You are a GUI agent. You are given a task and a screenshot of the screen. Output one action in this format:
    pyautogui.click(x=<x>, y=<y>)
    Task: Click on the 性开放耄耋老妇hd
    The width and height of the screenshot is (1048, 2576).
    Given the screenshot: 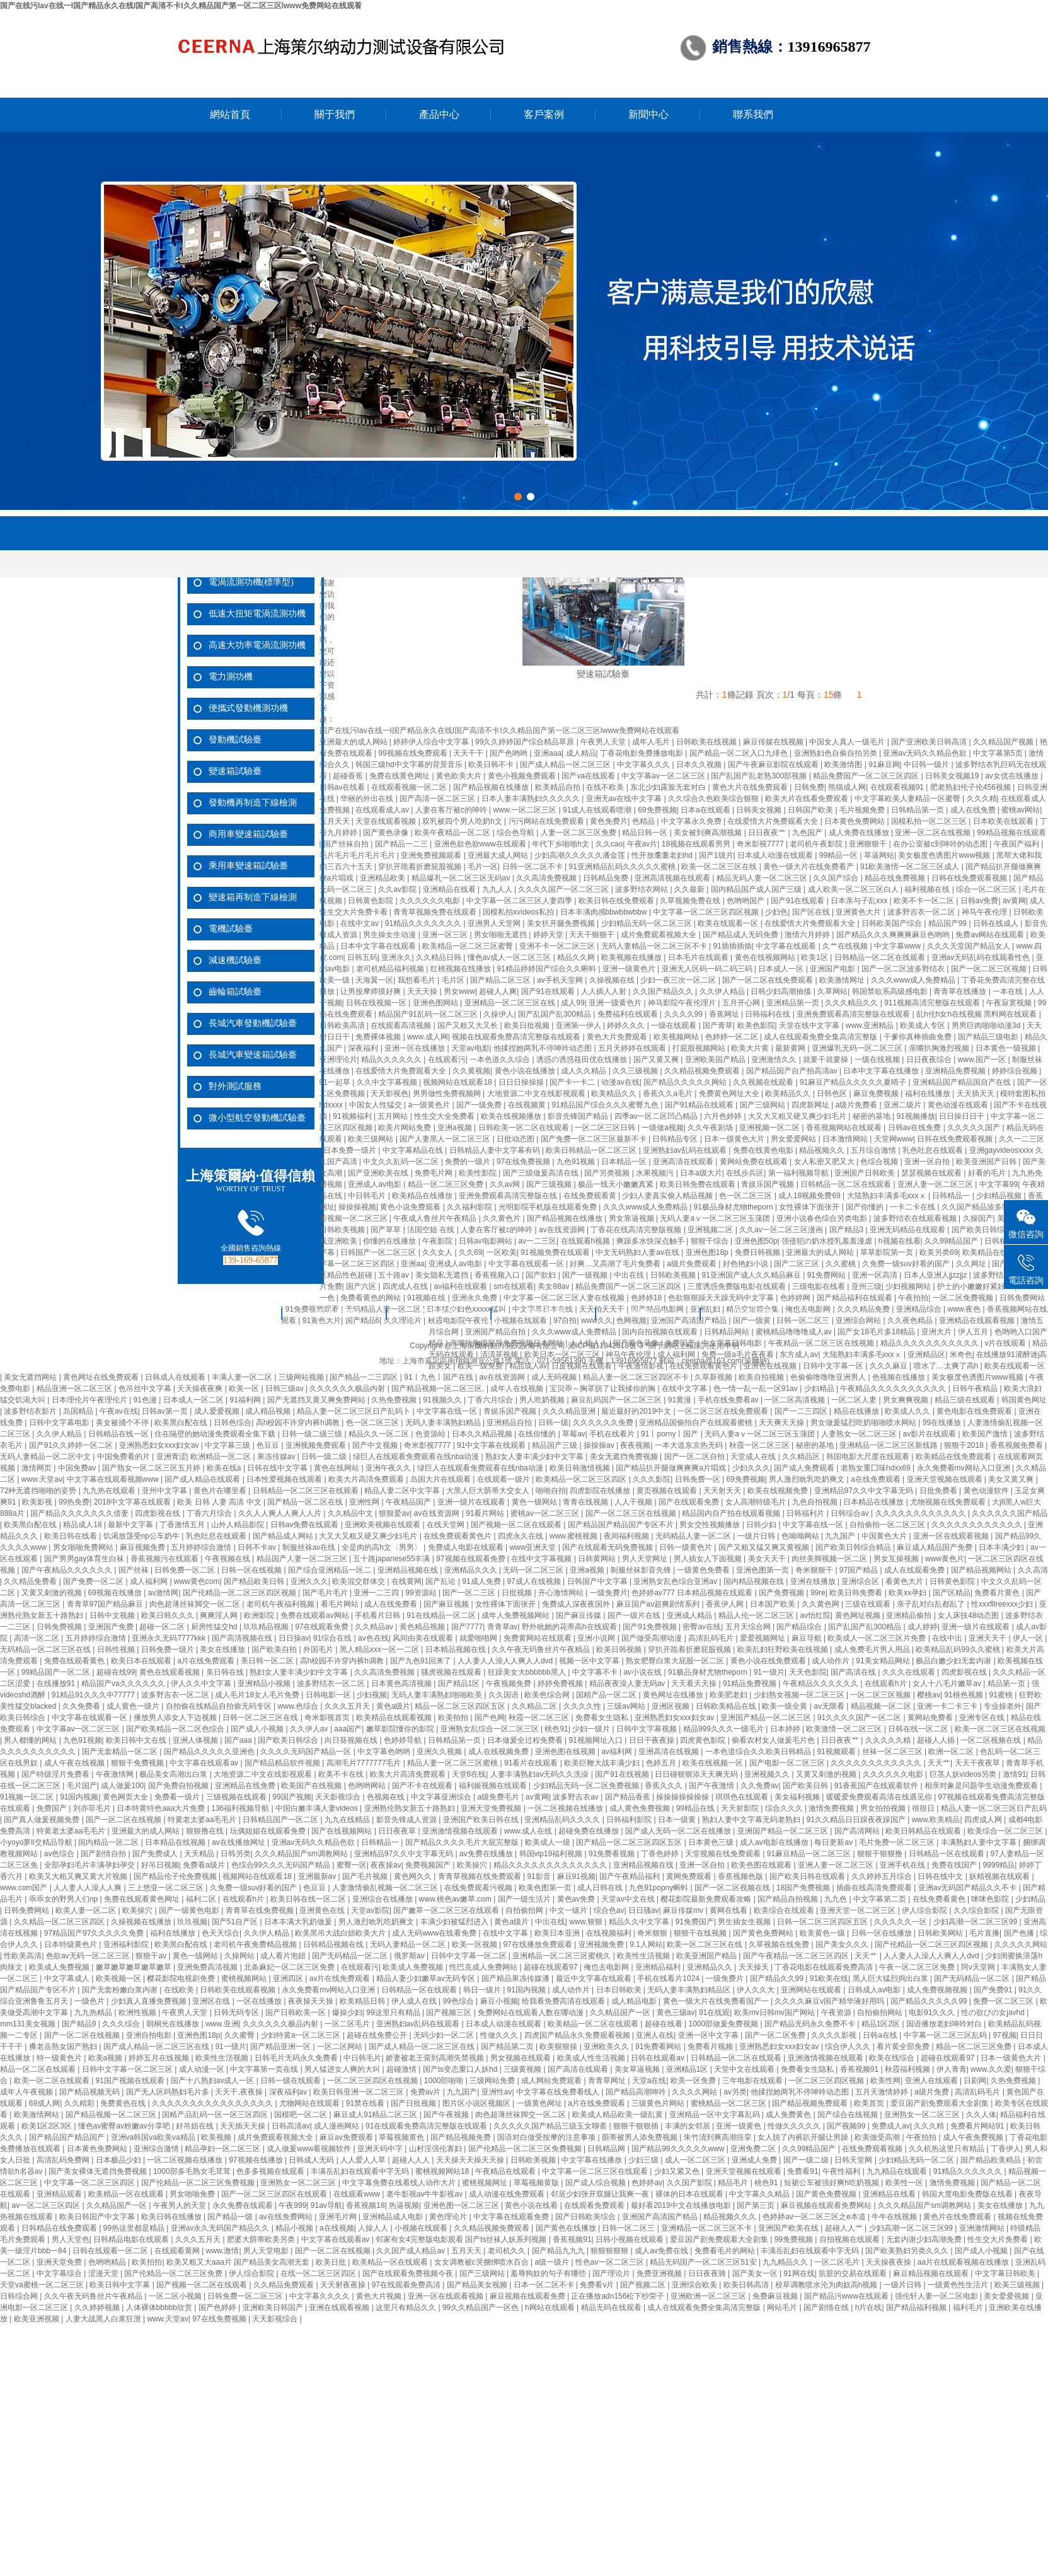 What is the action you would take?
    pyautogui.click(x=663, y=855)
    